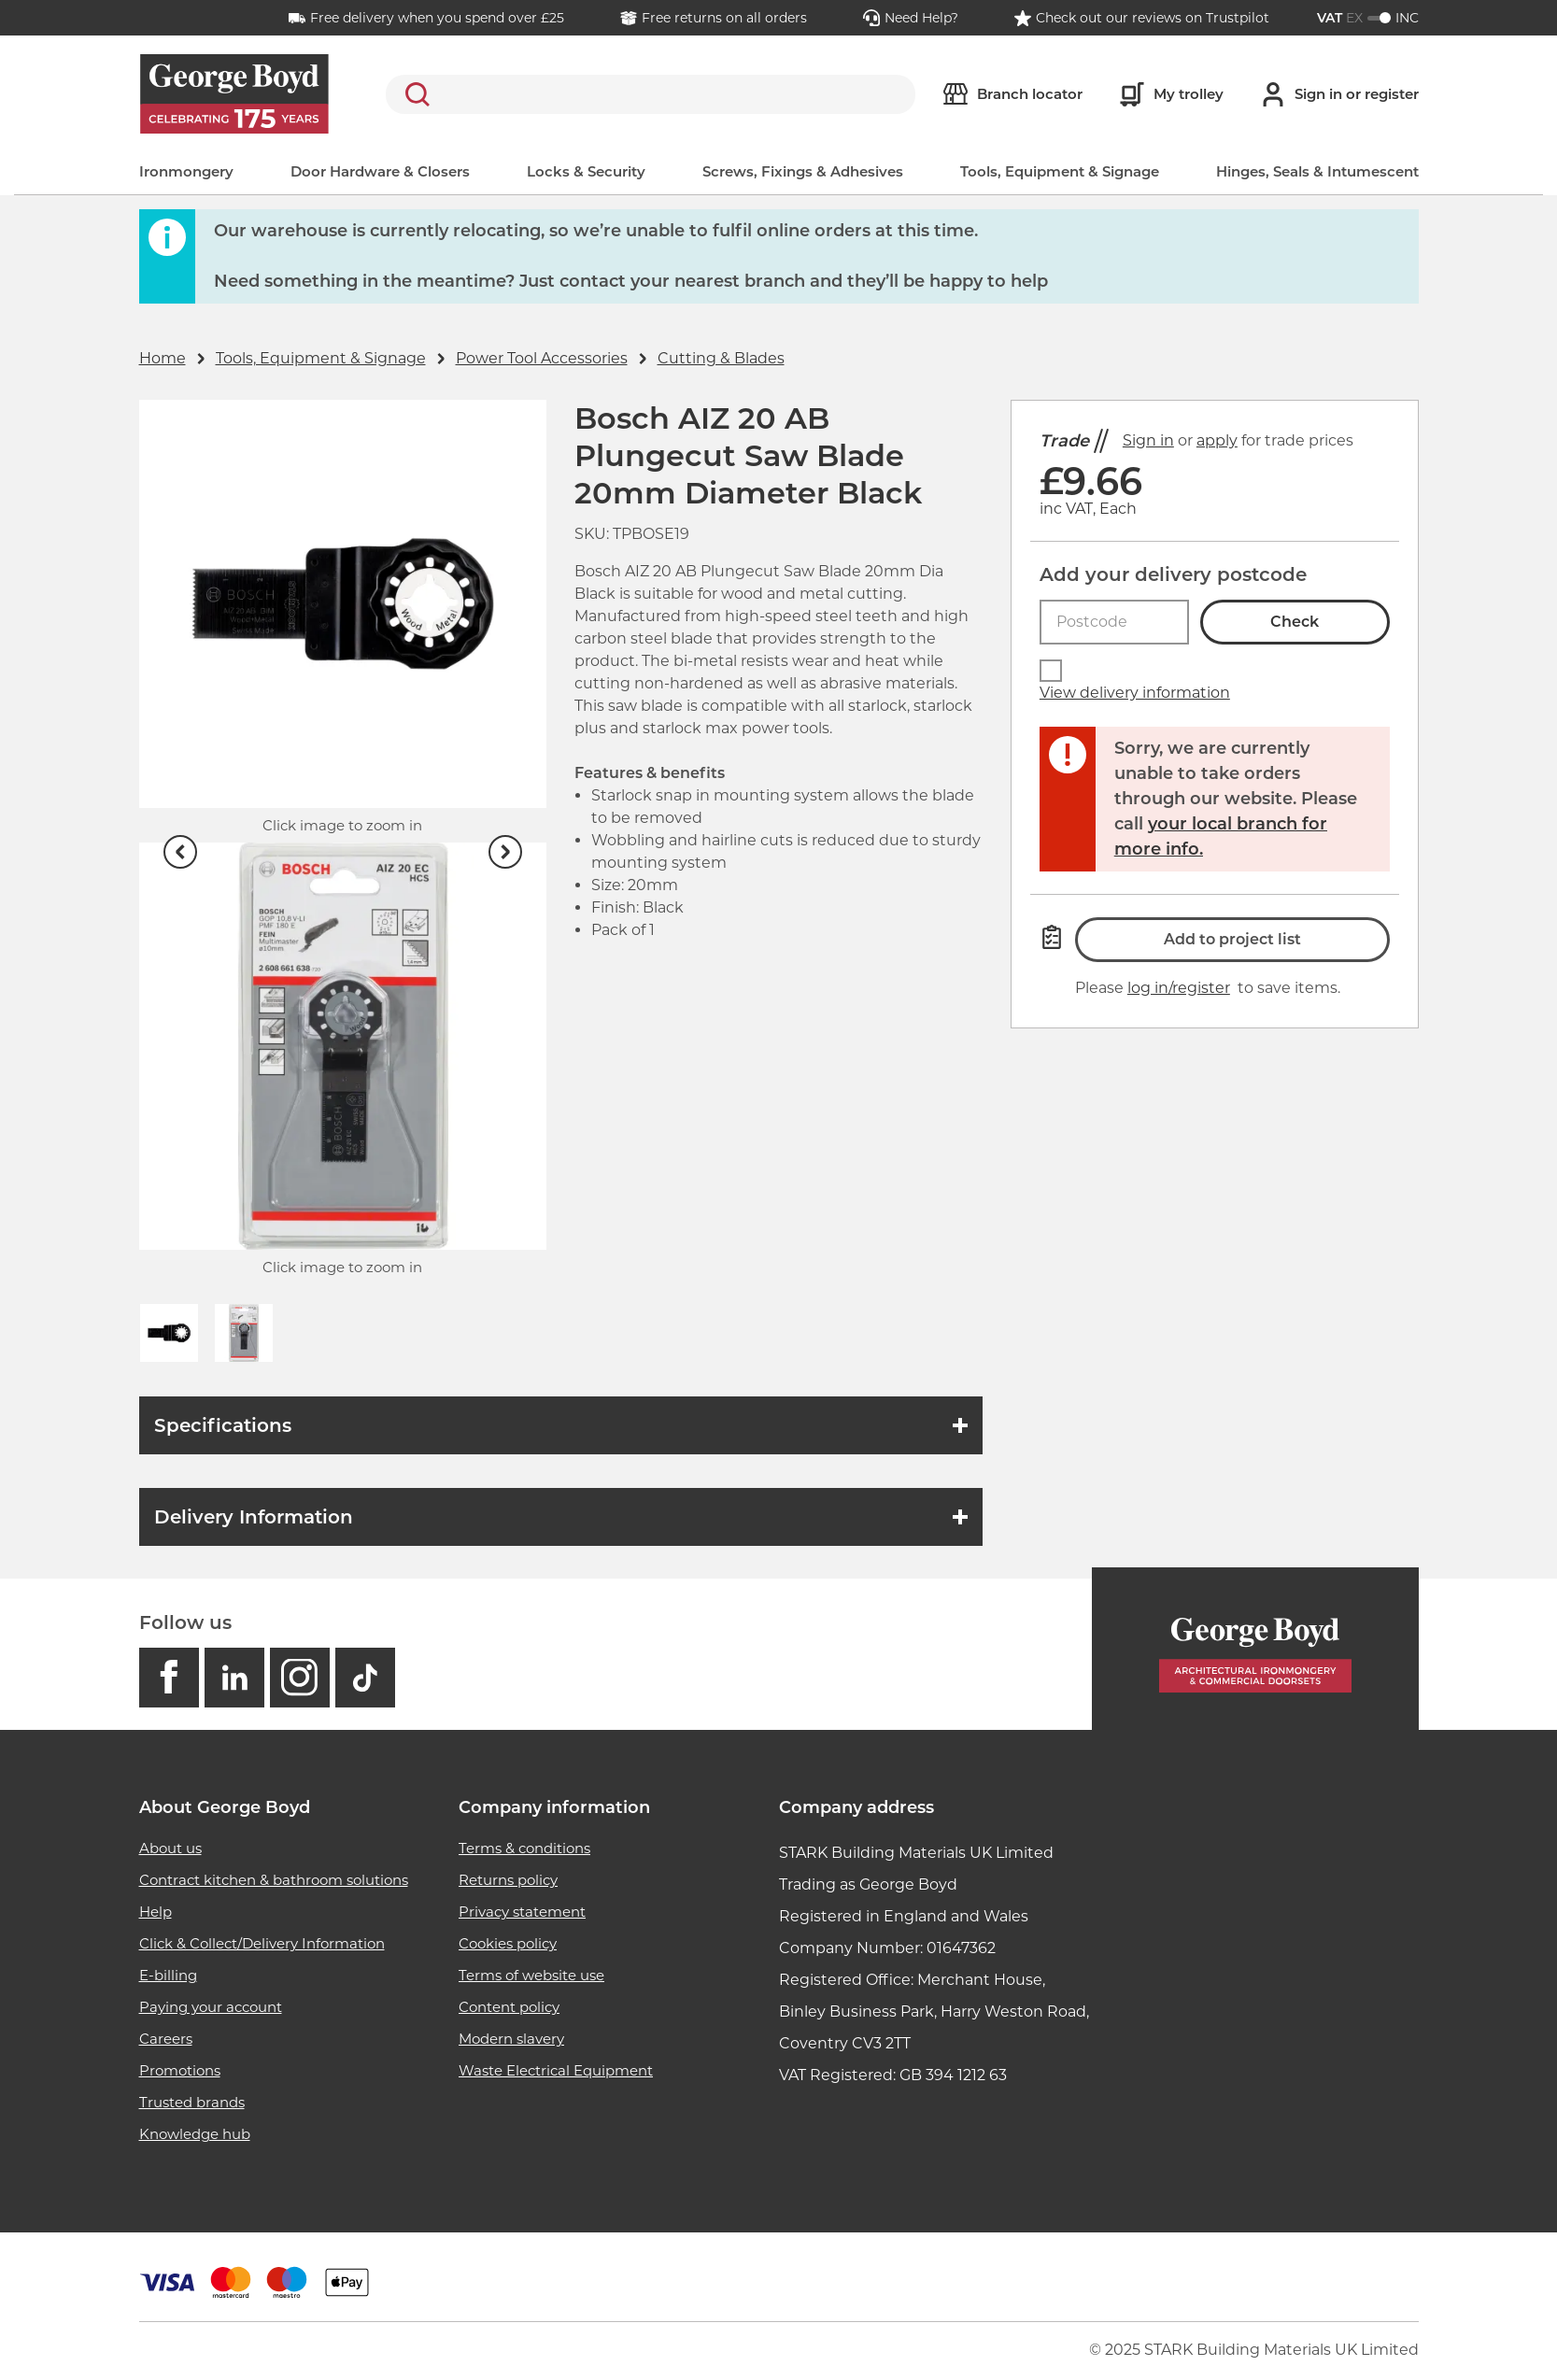 This screenshot has height=2380, width=1557. What do you see at coordinates (273, 1880) in the screenshot?
I see `Contract kitchen & bathroom solutions` at bounding box center [273, 1880].